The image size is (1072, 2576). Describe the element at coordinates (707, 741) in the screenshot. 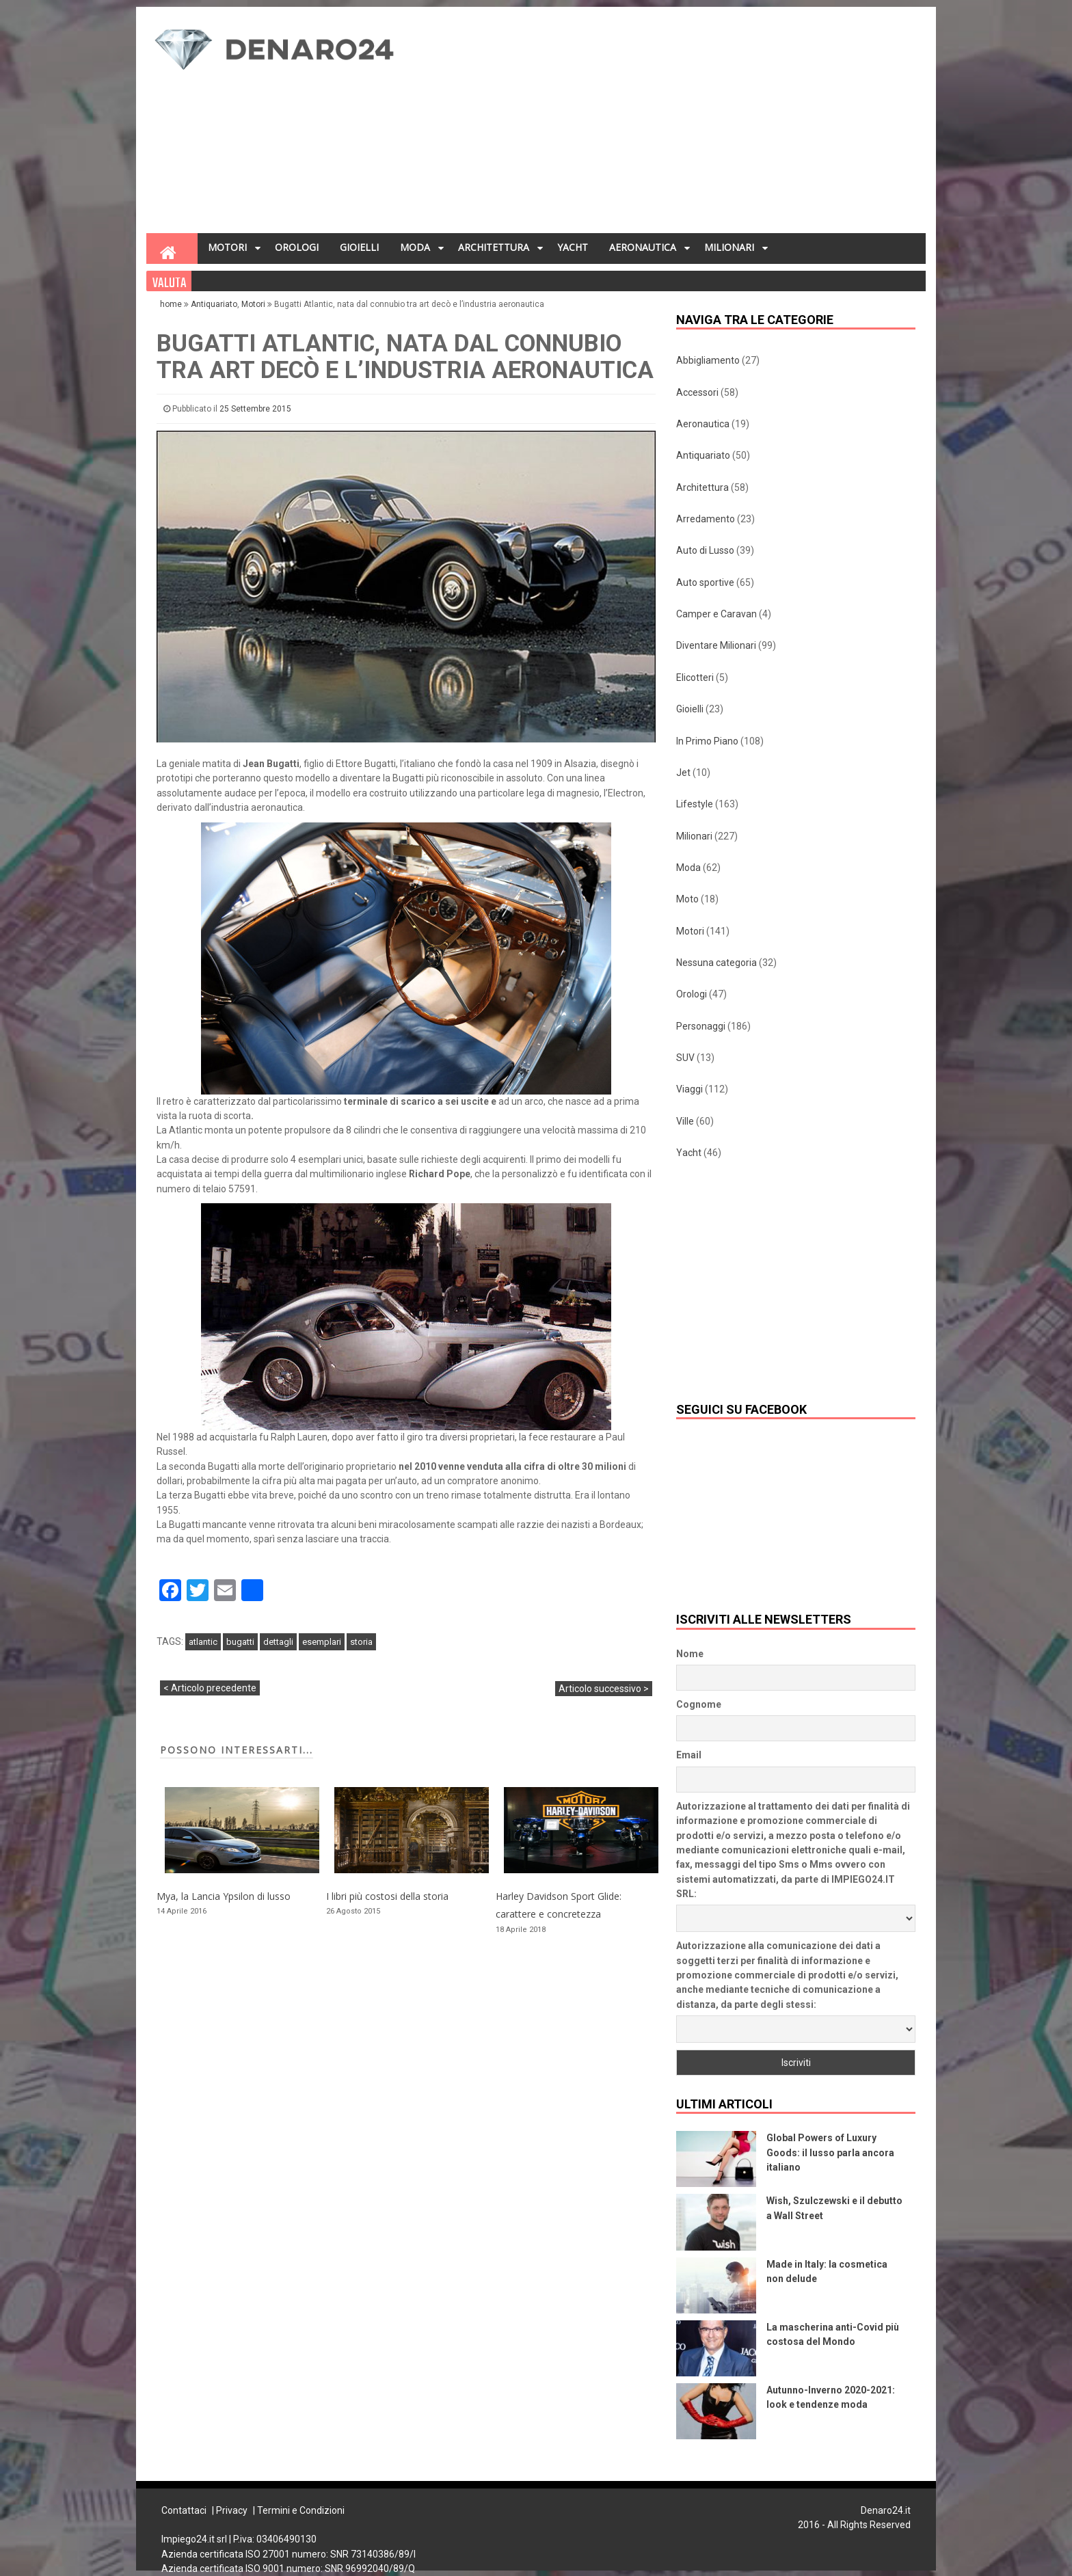

I see `In Primo Piano` at that location.